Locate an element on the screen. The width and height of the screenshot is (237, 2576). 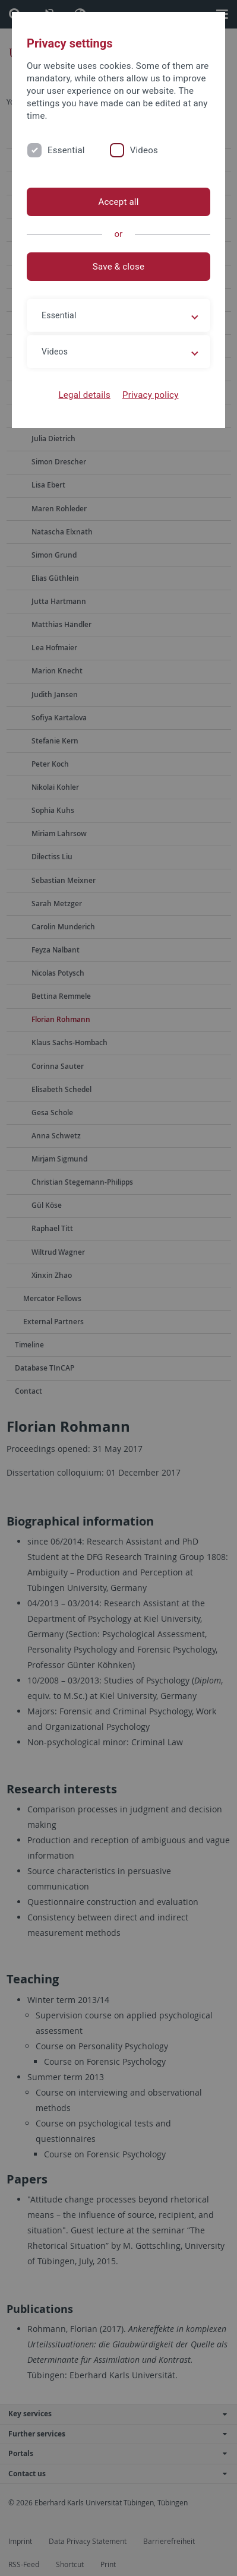
Save & close is located at coordinates (118, 266).